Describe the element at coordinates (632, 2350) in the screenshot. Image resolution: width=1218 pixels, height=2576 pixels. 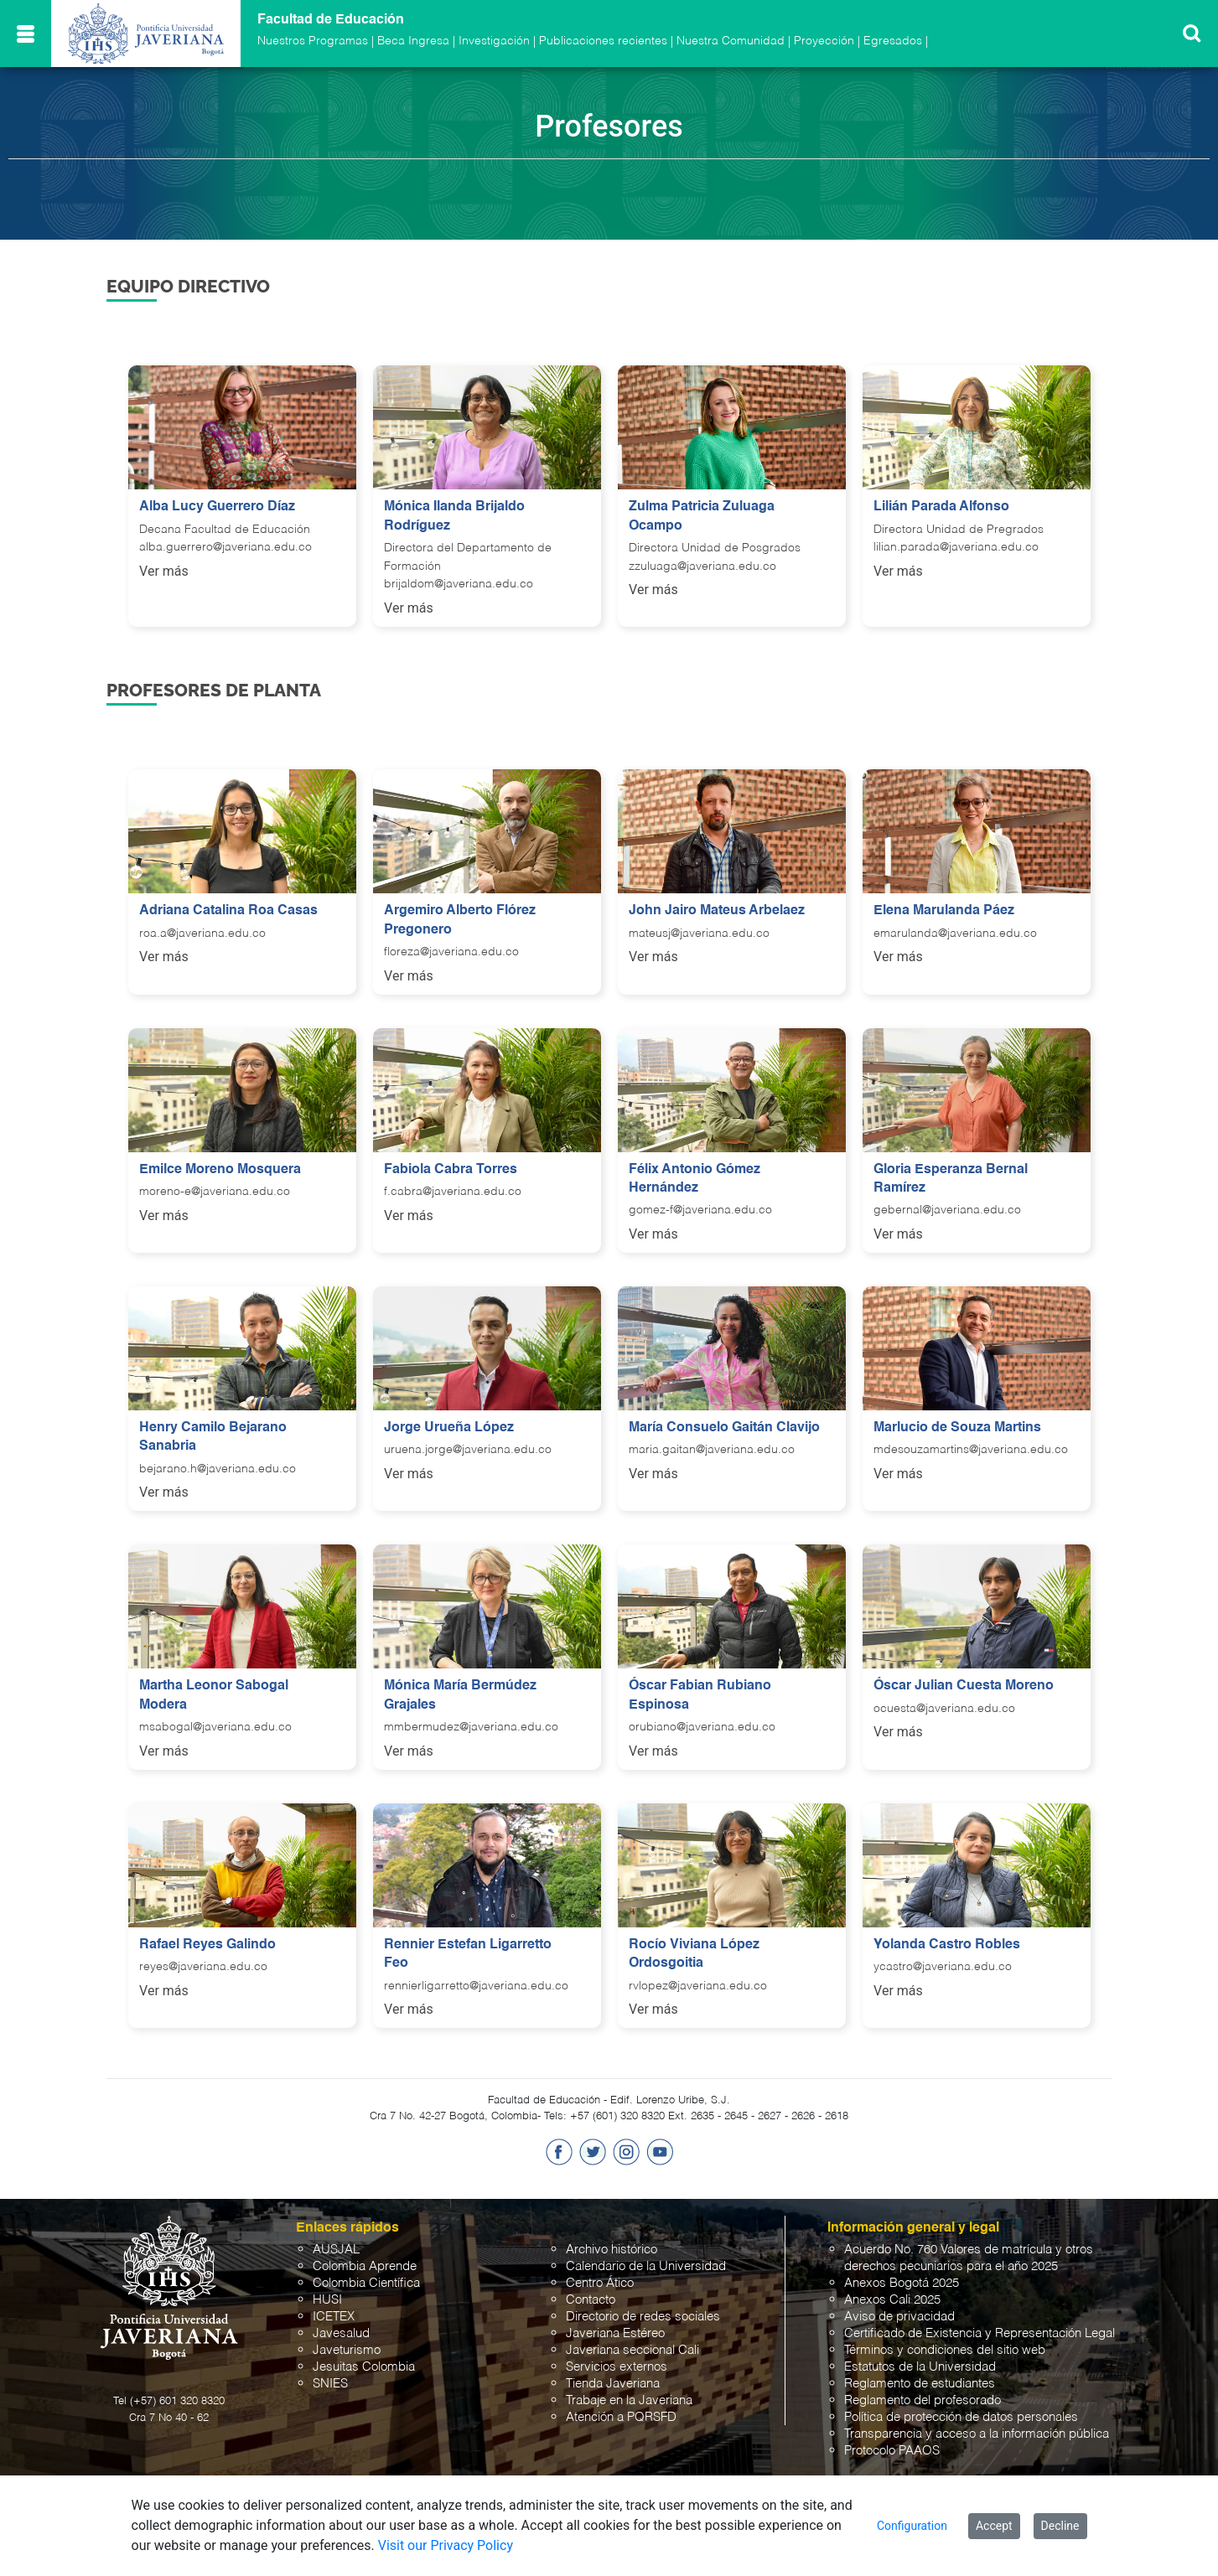
I see `Javeriana seccional Cali` at that location.